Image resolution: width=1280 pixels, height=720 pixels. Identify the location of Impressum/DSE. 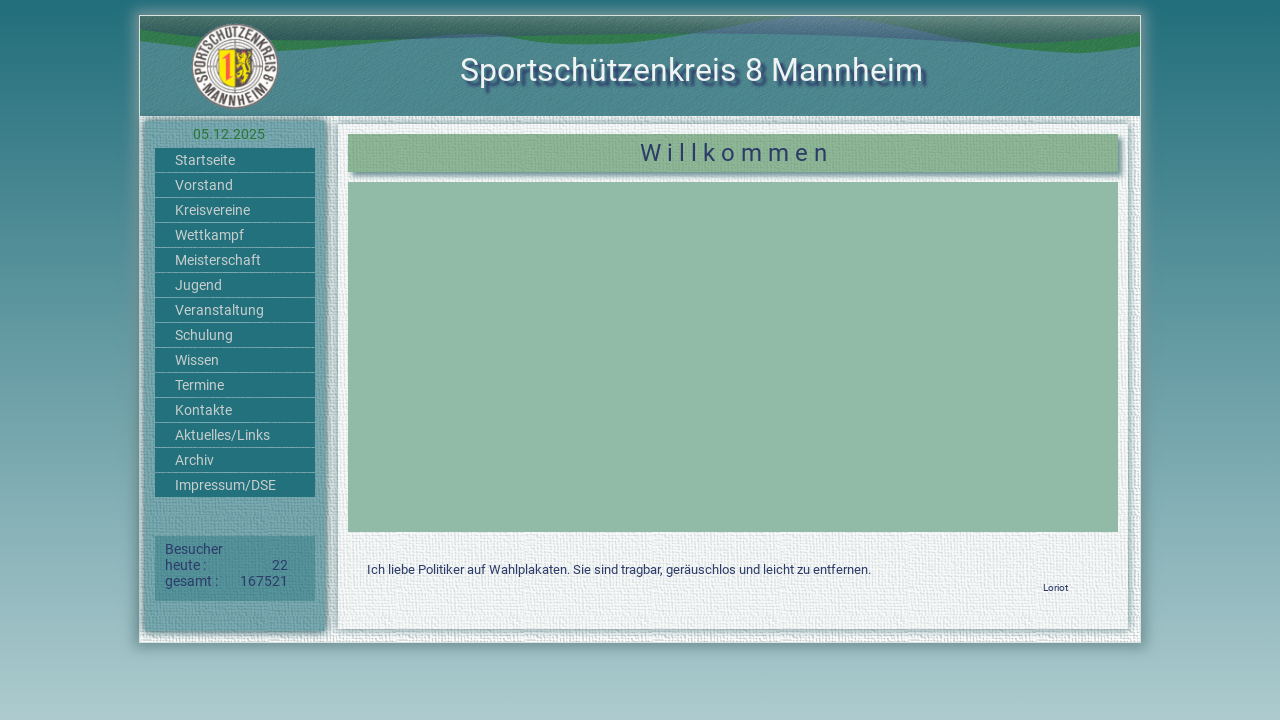
(225, 485).